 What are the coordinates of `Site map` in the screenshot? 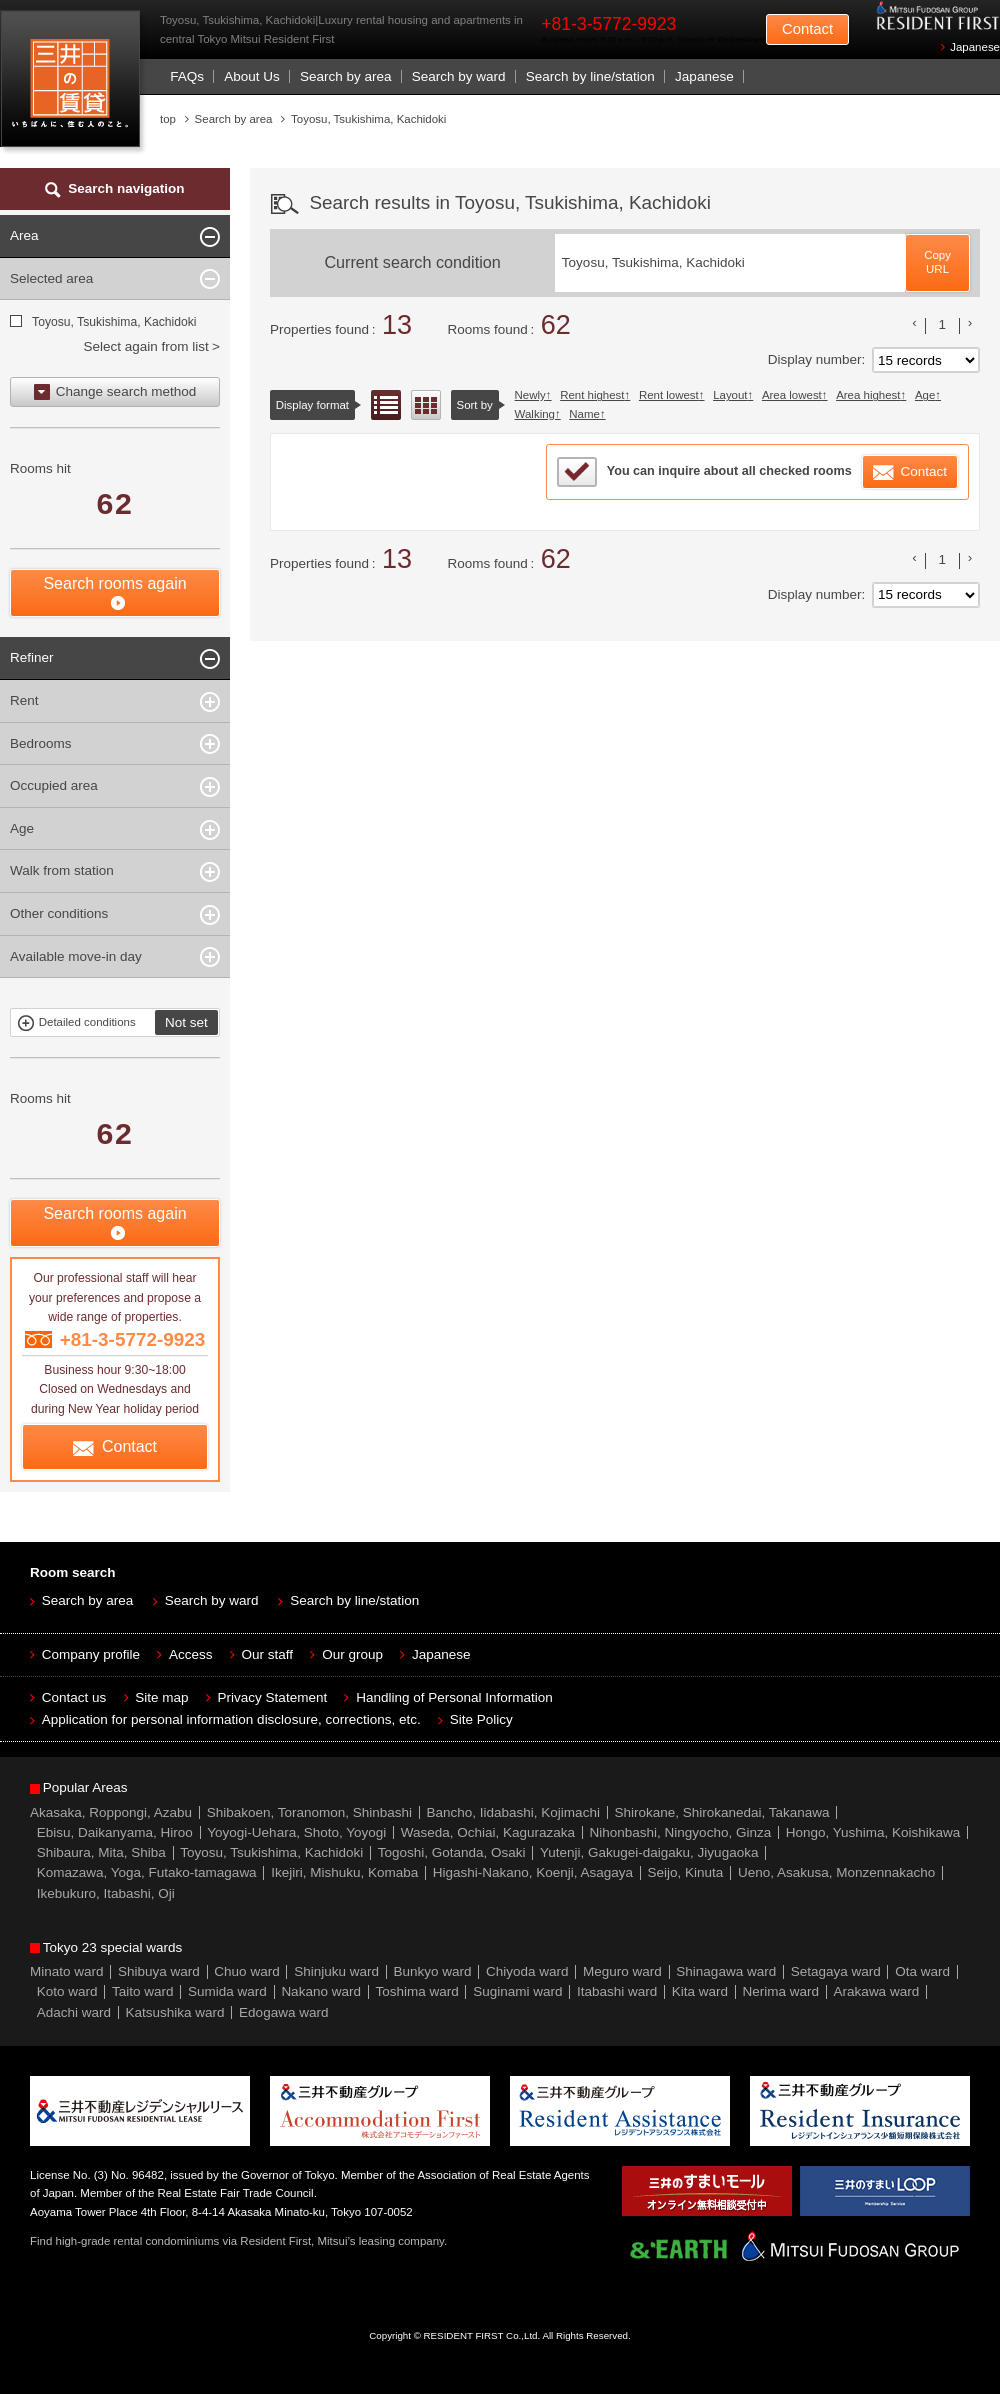 It's located at (161, 1697).